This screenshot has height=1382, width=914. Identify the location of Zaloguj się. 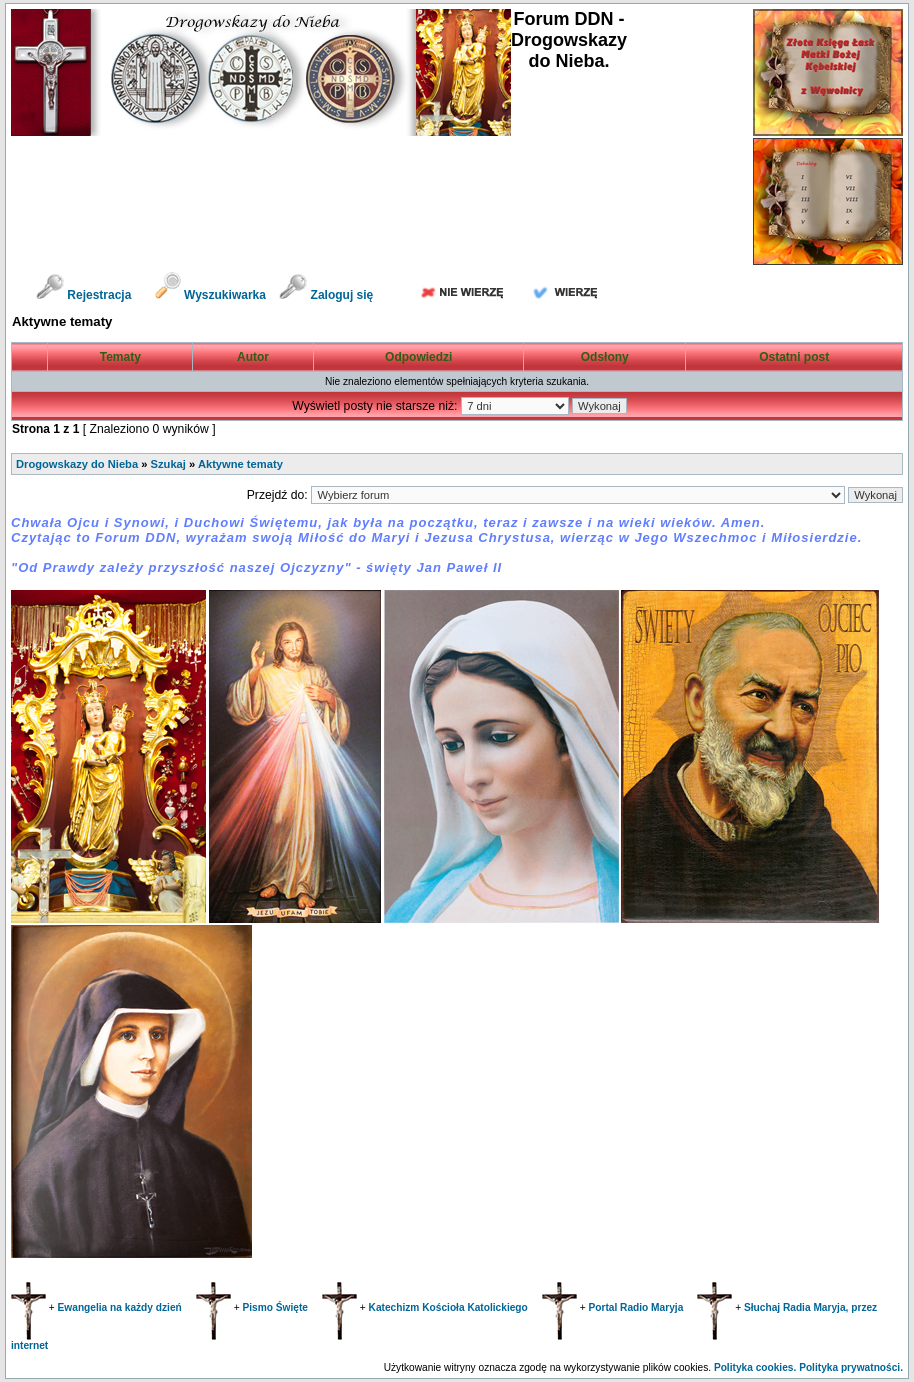
(326, 295).